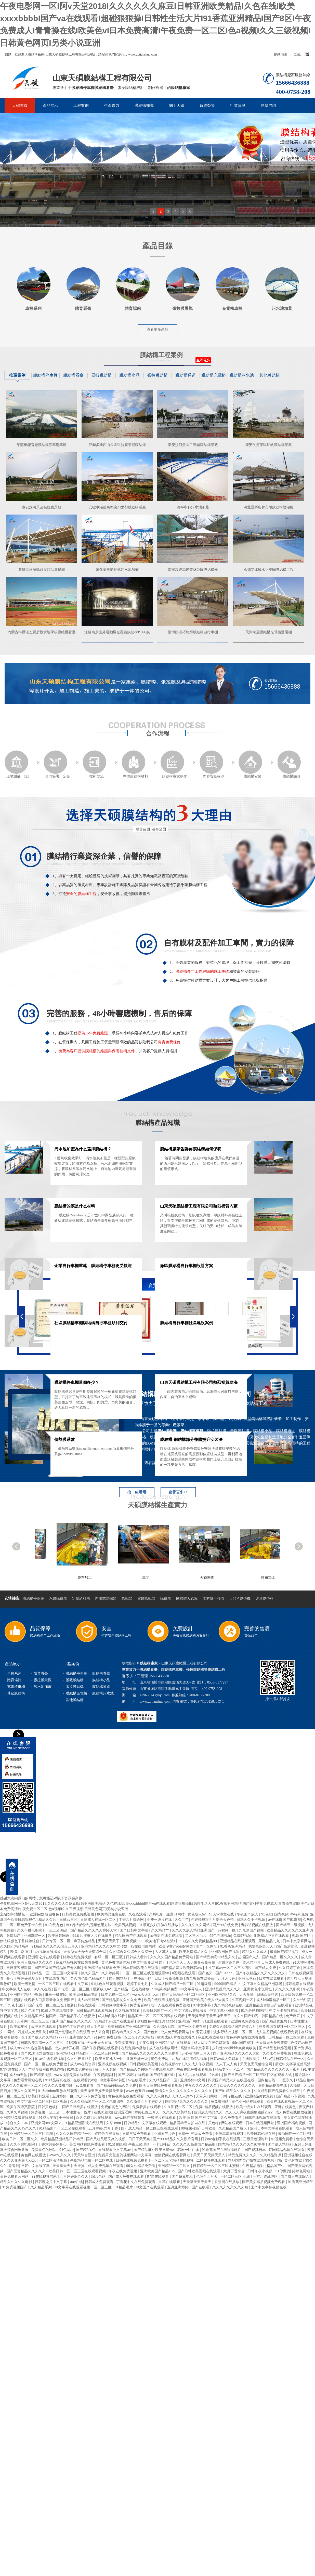  What do you see at coordinates (183, 2134) in the screenshot?
I see `日操干` at bounding box center [183, 2134].